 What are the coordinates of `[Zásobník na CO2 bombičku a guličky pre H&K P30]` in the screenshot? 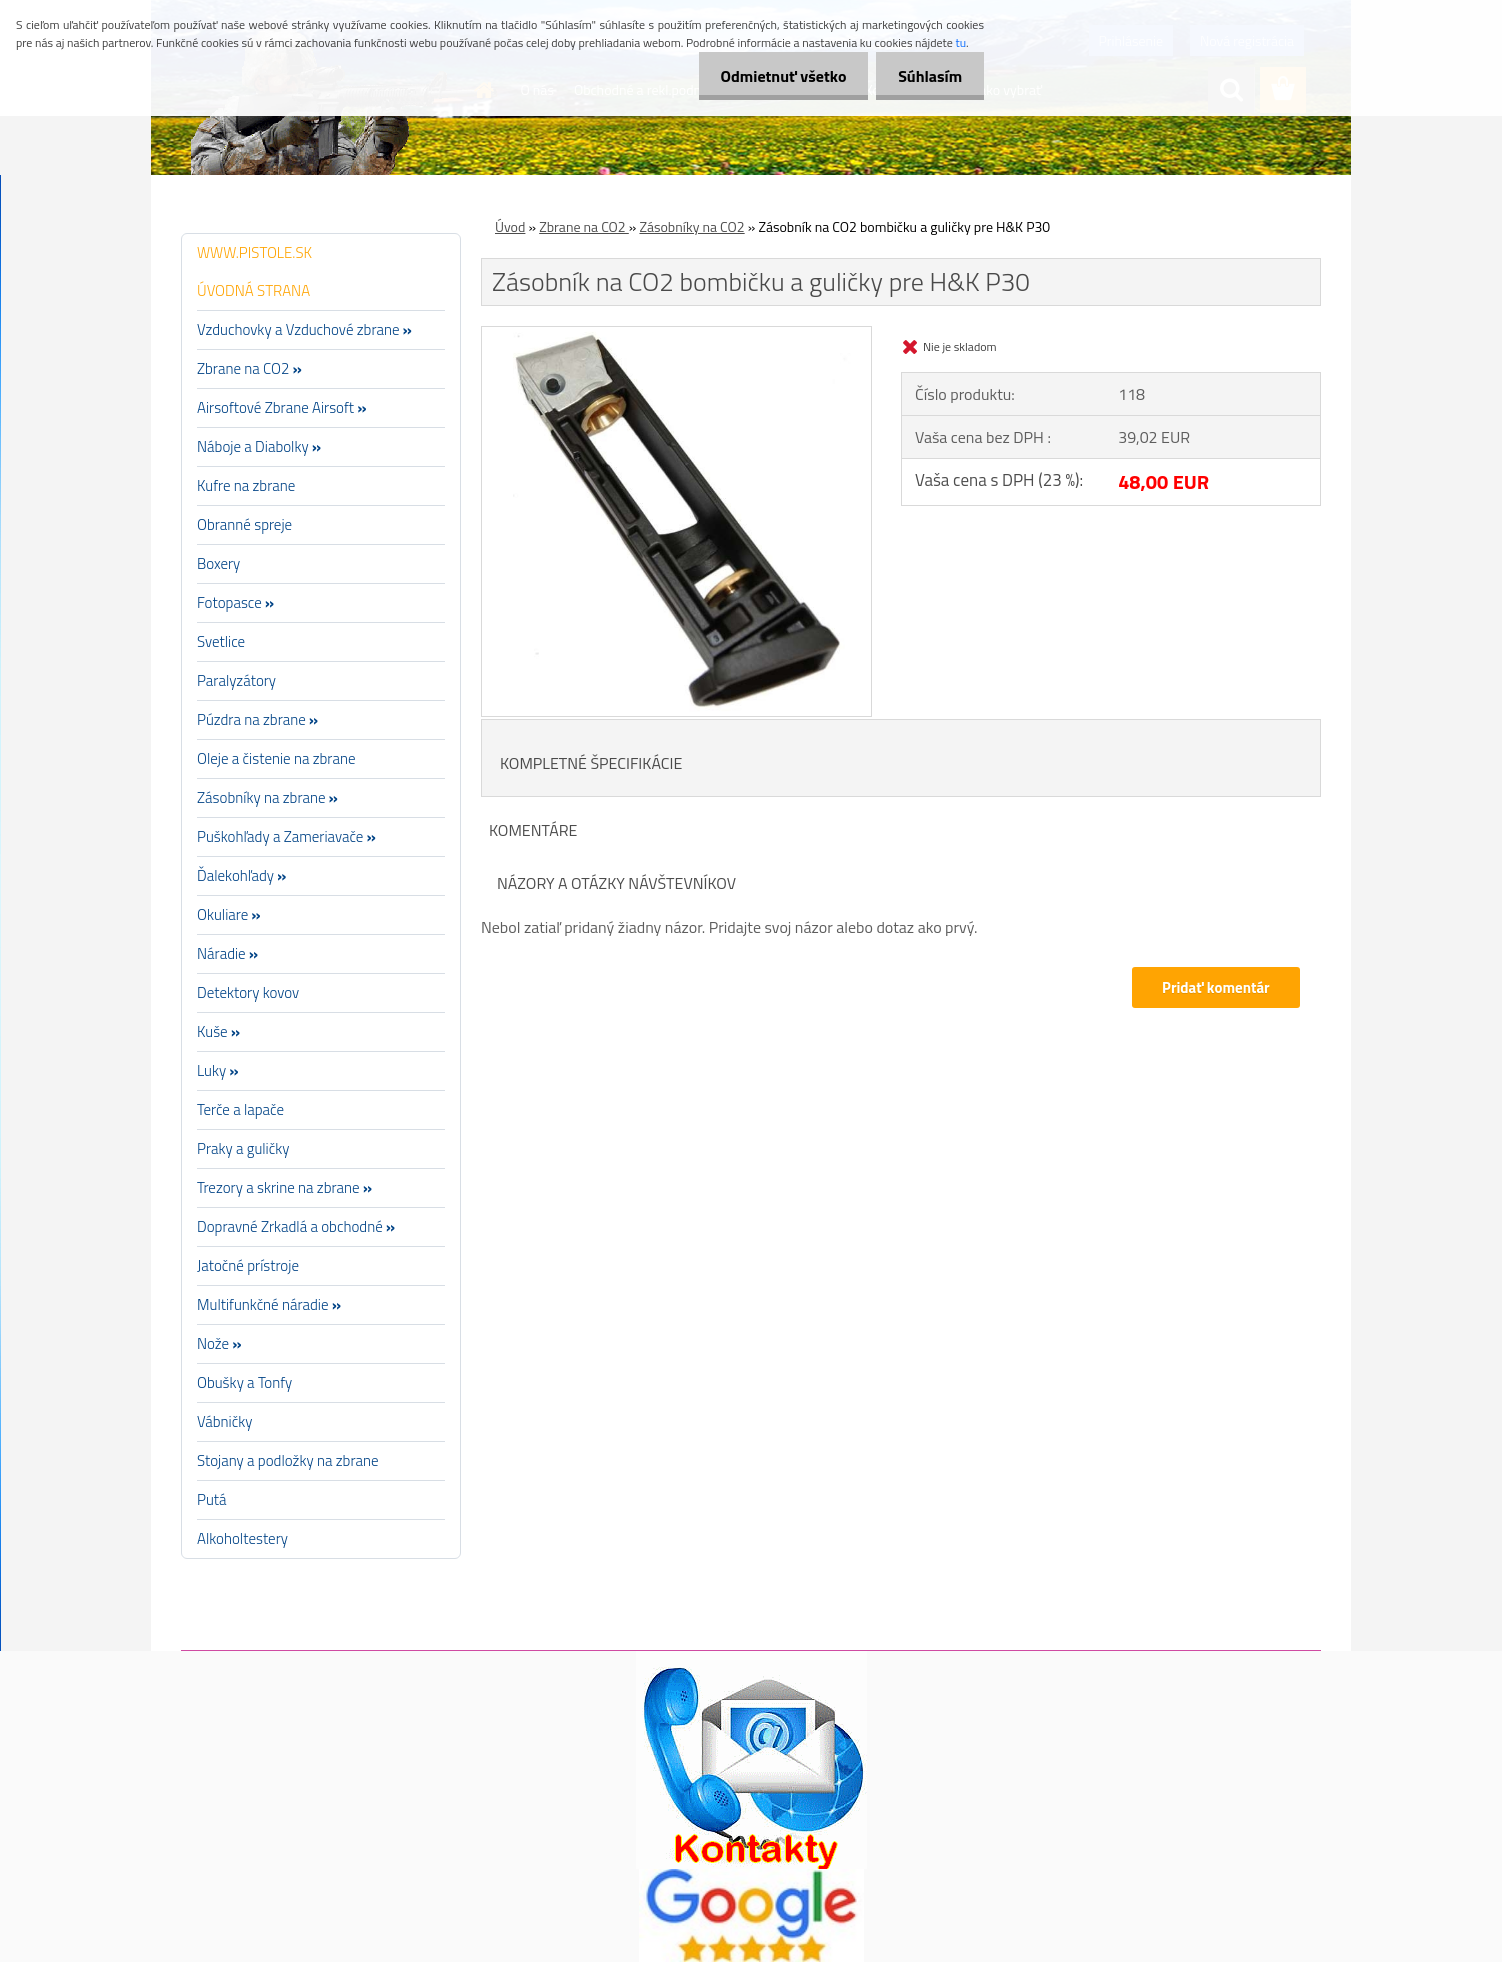 It's located at (676, 335).